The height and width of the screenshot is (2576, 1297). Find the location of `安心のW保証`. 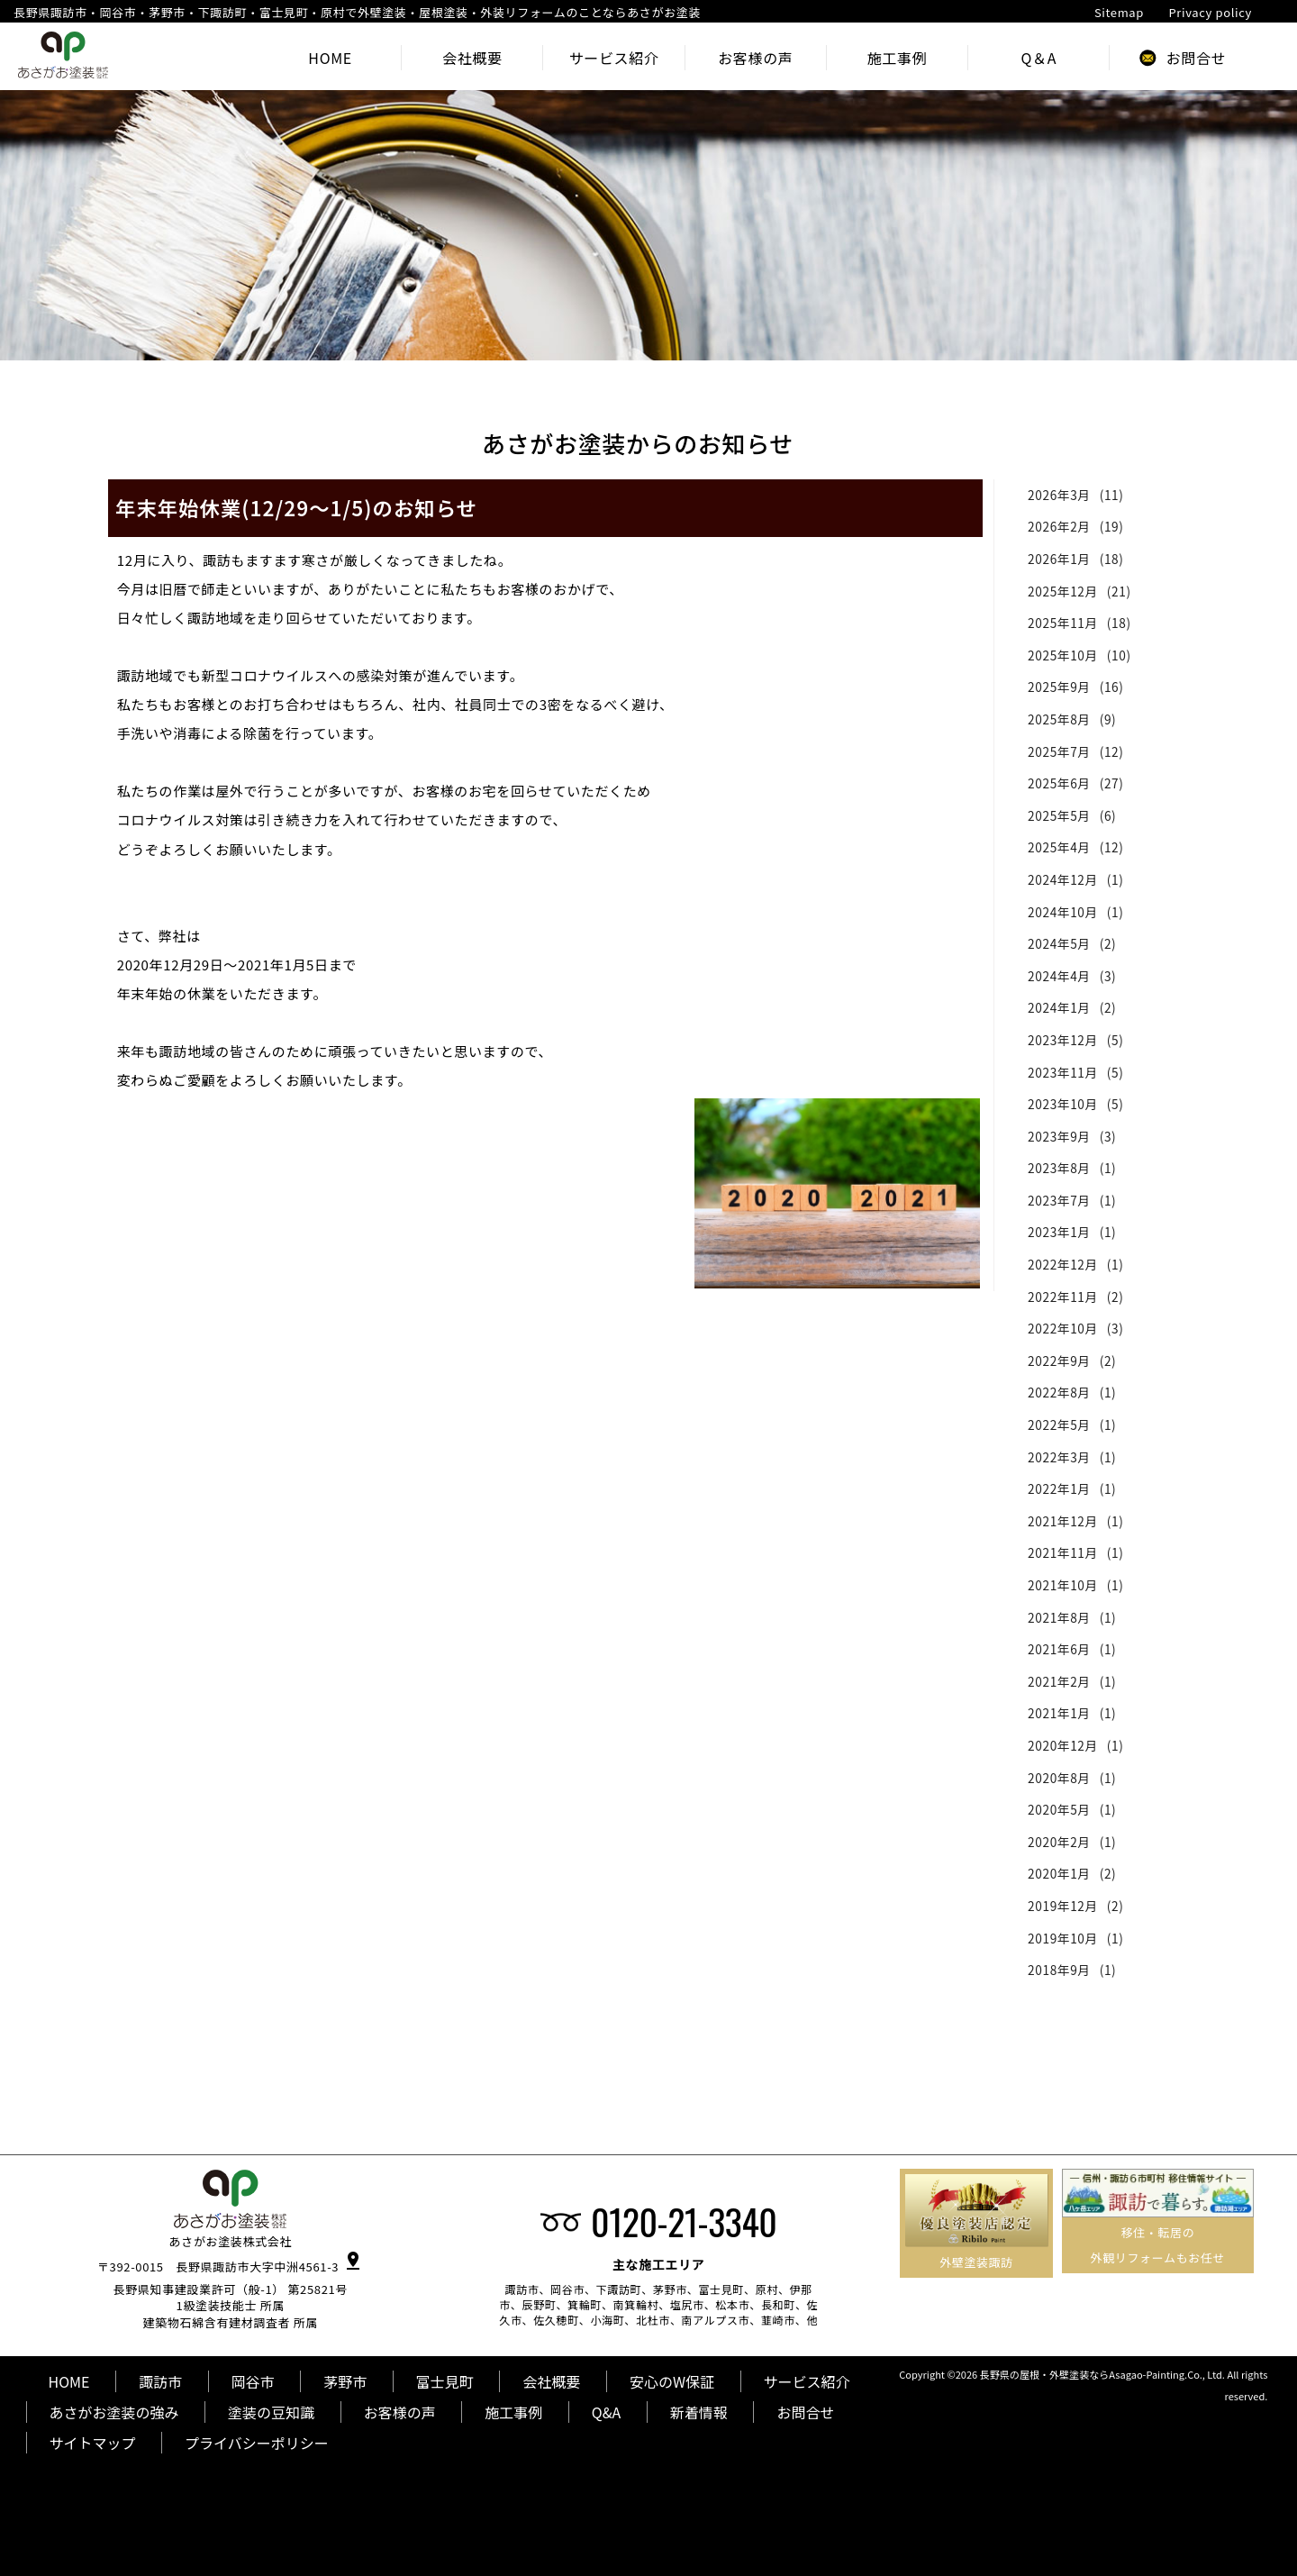

安心のW保証 is located at coordinates (672, 2381).